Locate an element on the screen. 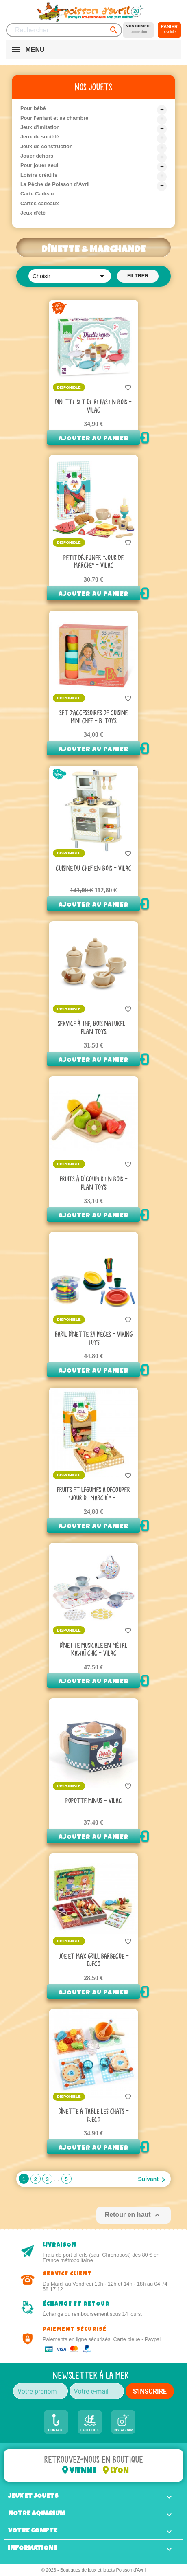  La Pêche de Poisson d'Avril is located at coordinates (54, 184).